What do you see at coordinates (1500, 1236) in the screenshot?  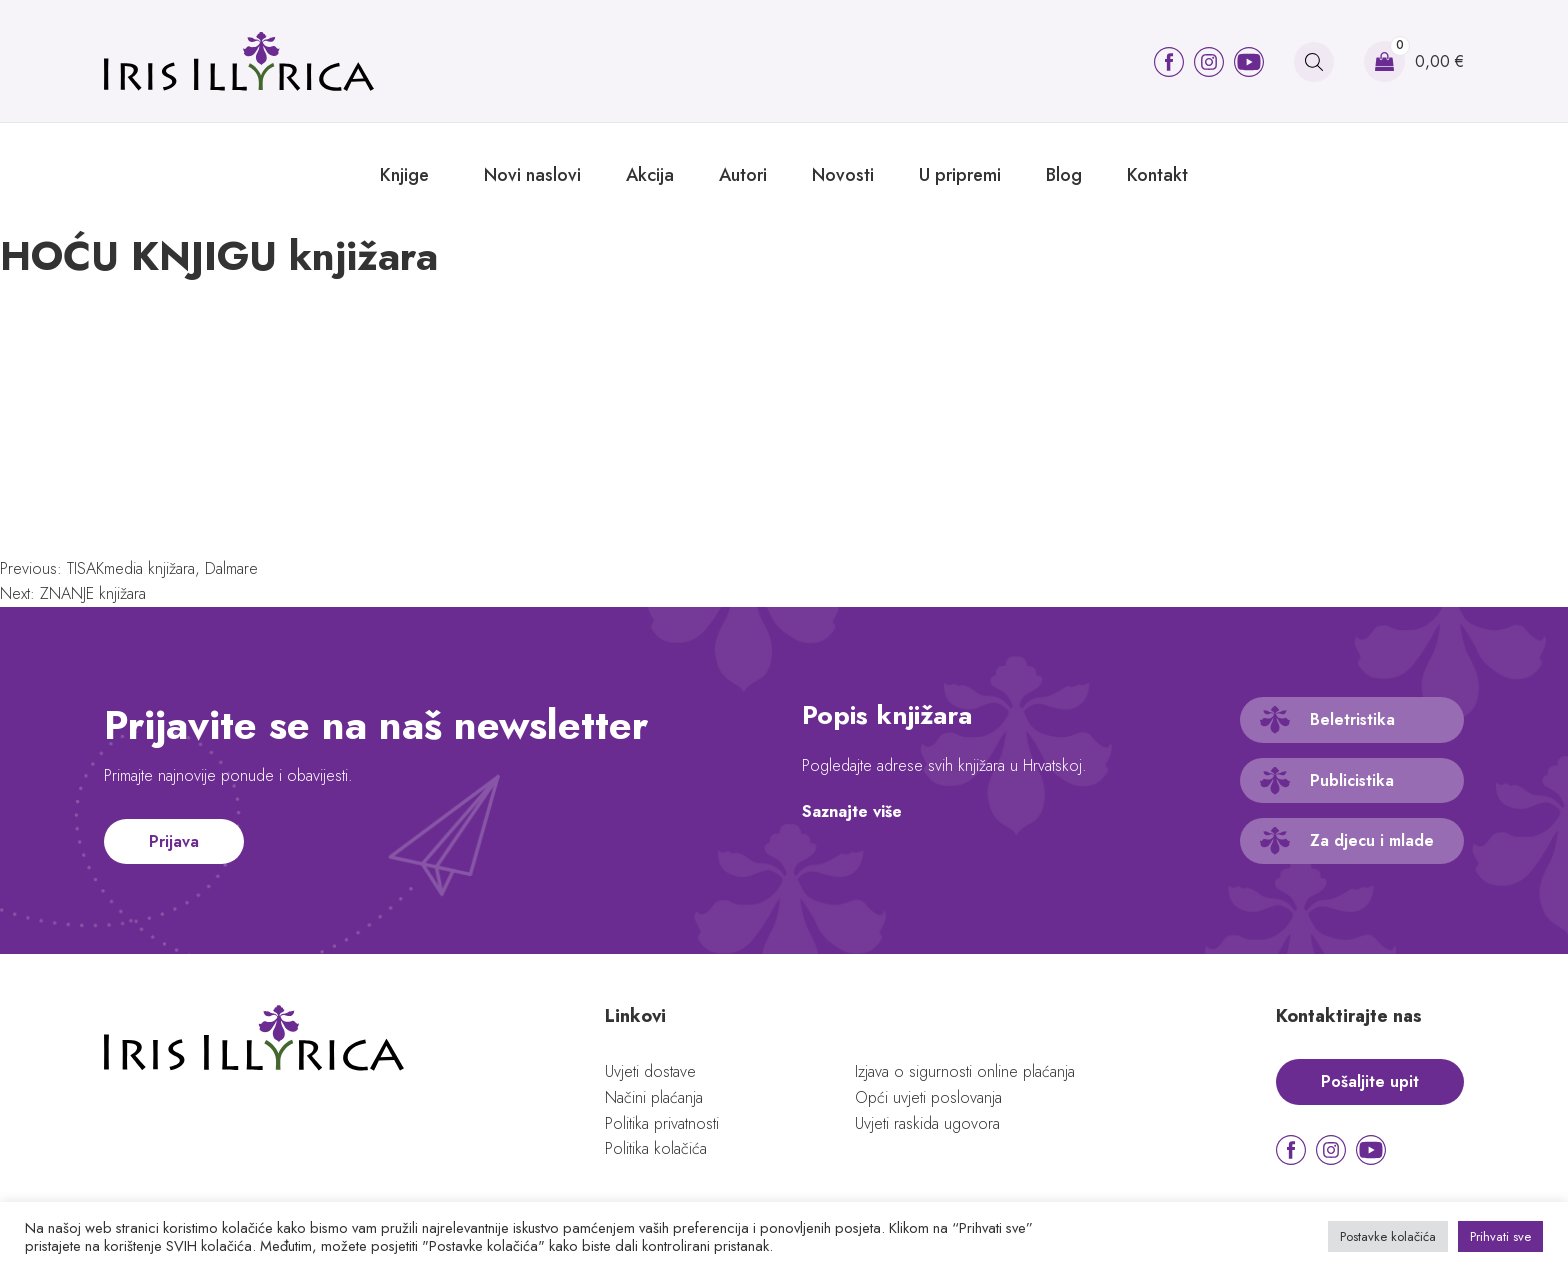 I see `Prihvati sve [button]` at bounding box center [1500, 1236].